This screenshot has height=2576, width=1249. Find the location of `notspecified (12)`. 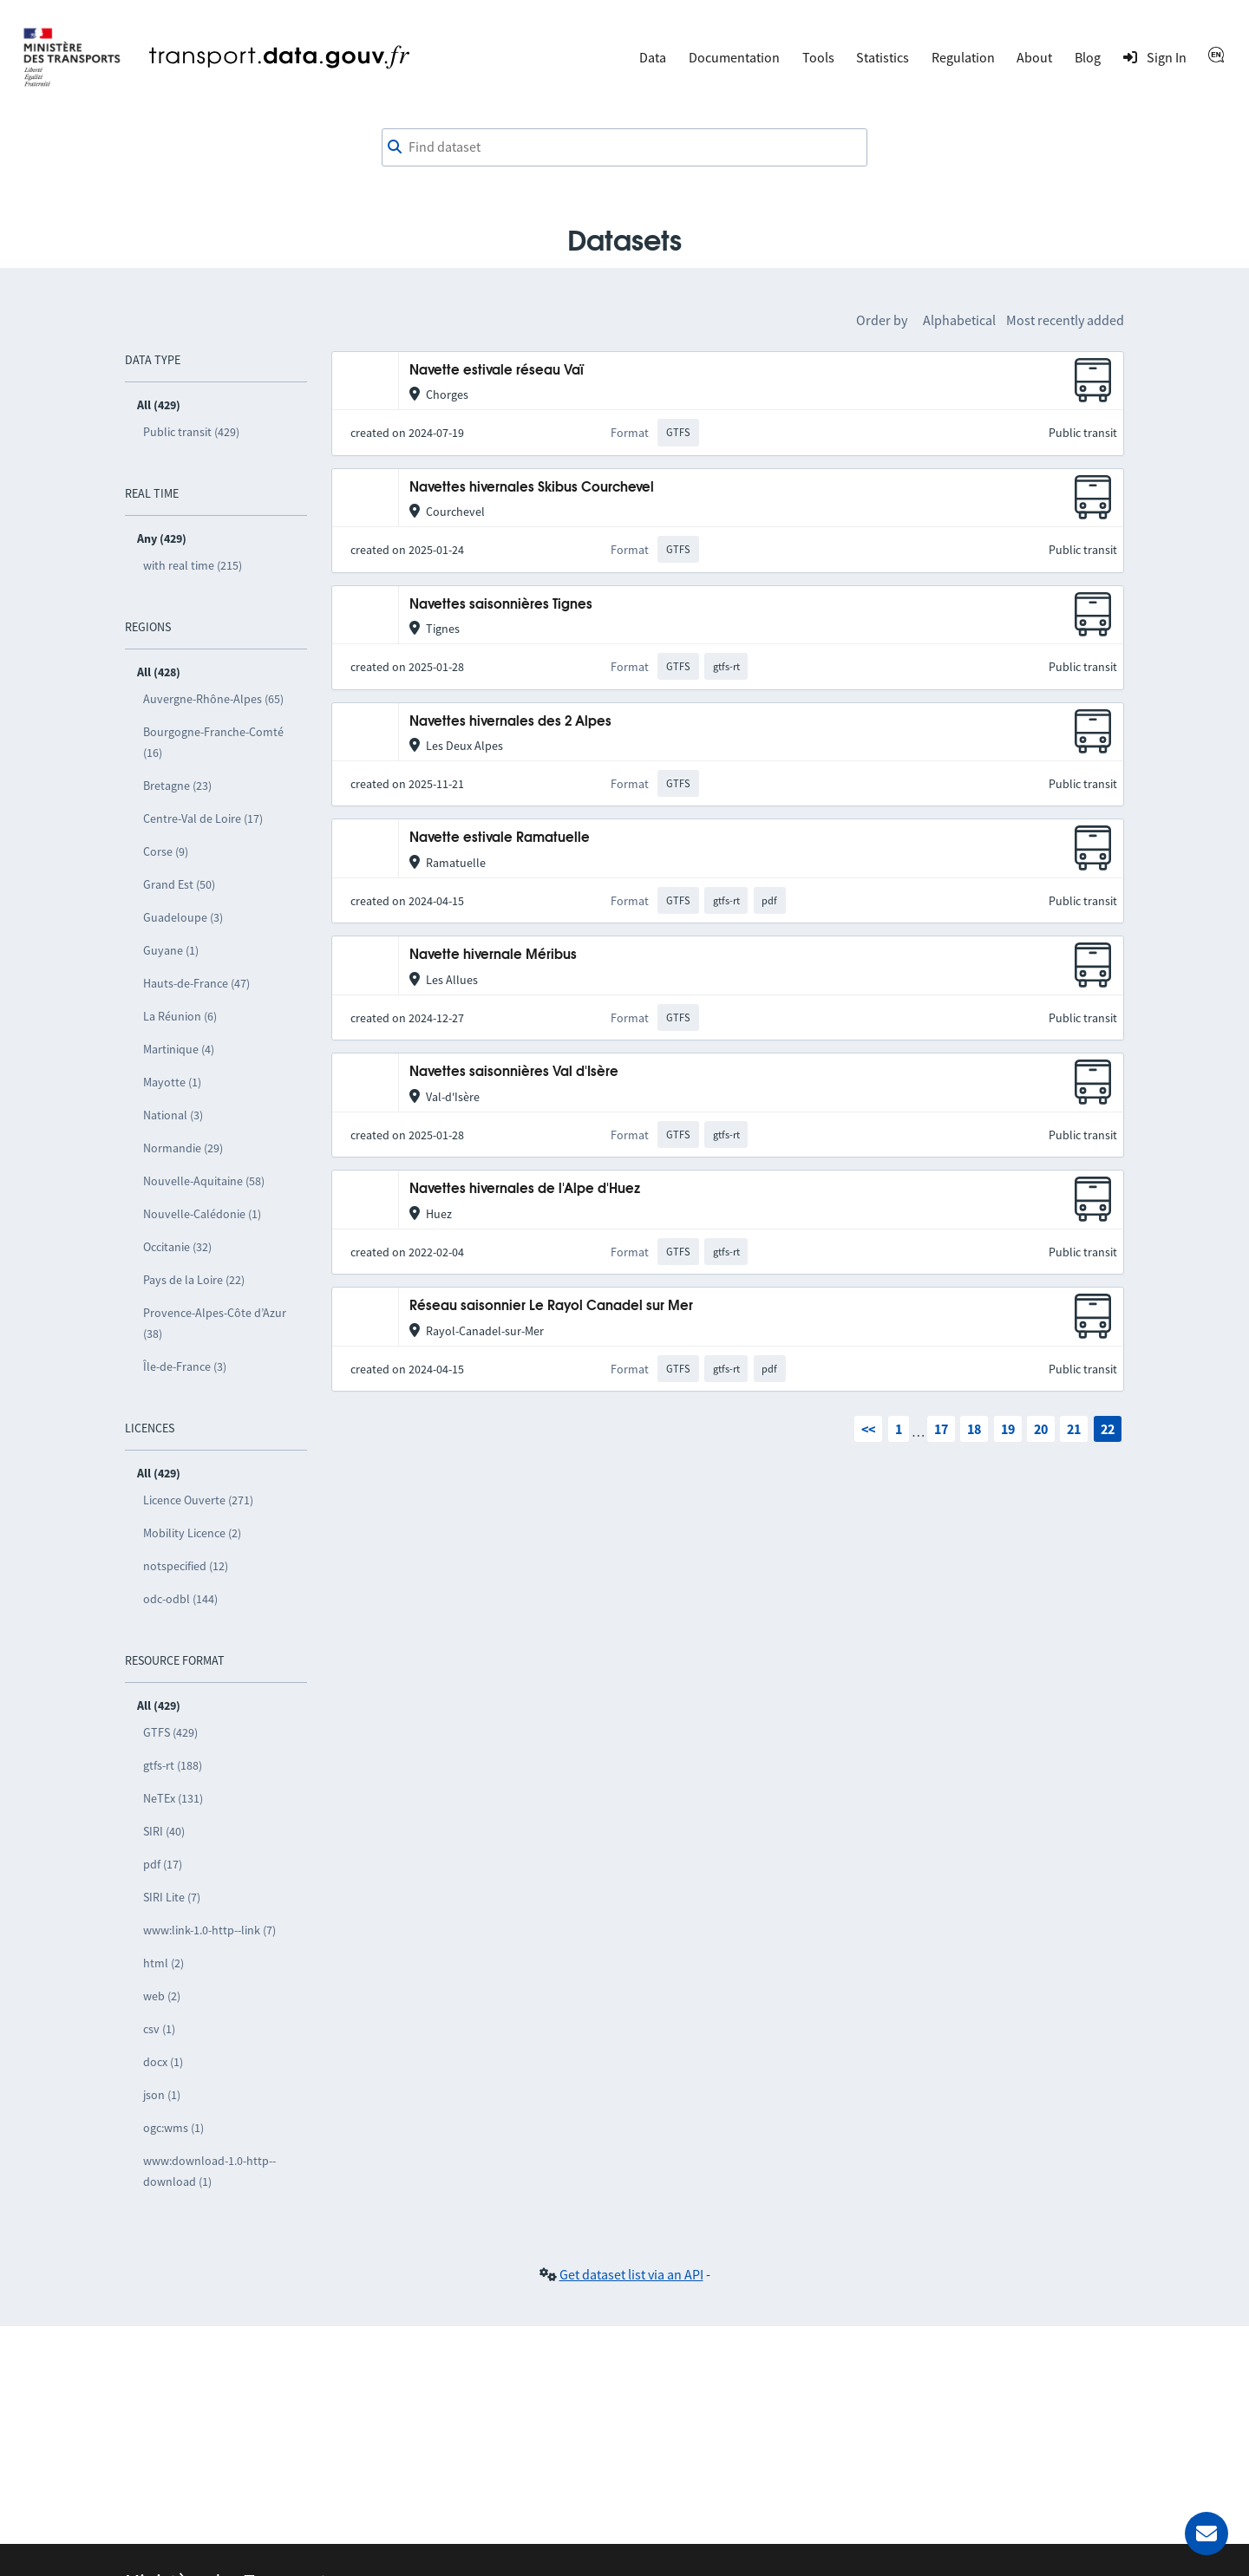

notspecified (12) is located at coordinates (185, 1566).